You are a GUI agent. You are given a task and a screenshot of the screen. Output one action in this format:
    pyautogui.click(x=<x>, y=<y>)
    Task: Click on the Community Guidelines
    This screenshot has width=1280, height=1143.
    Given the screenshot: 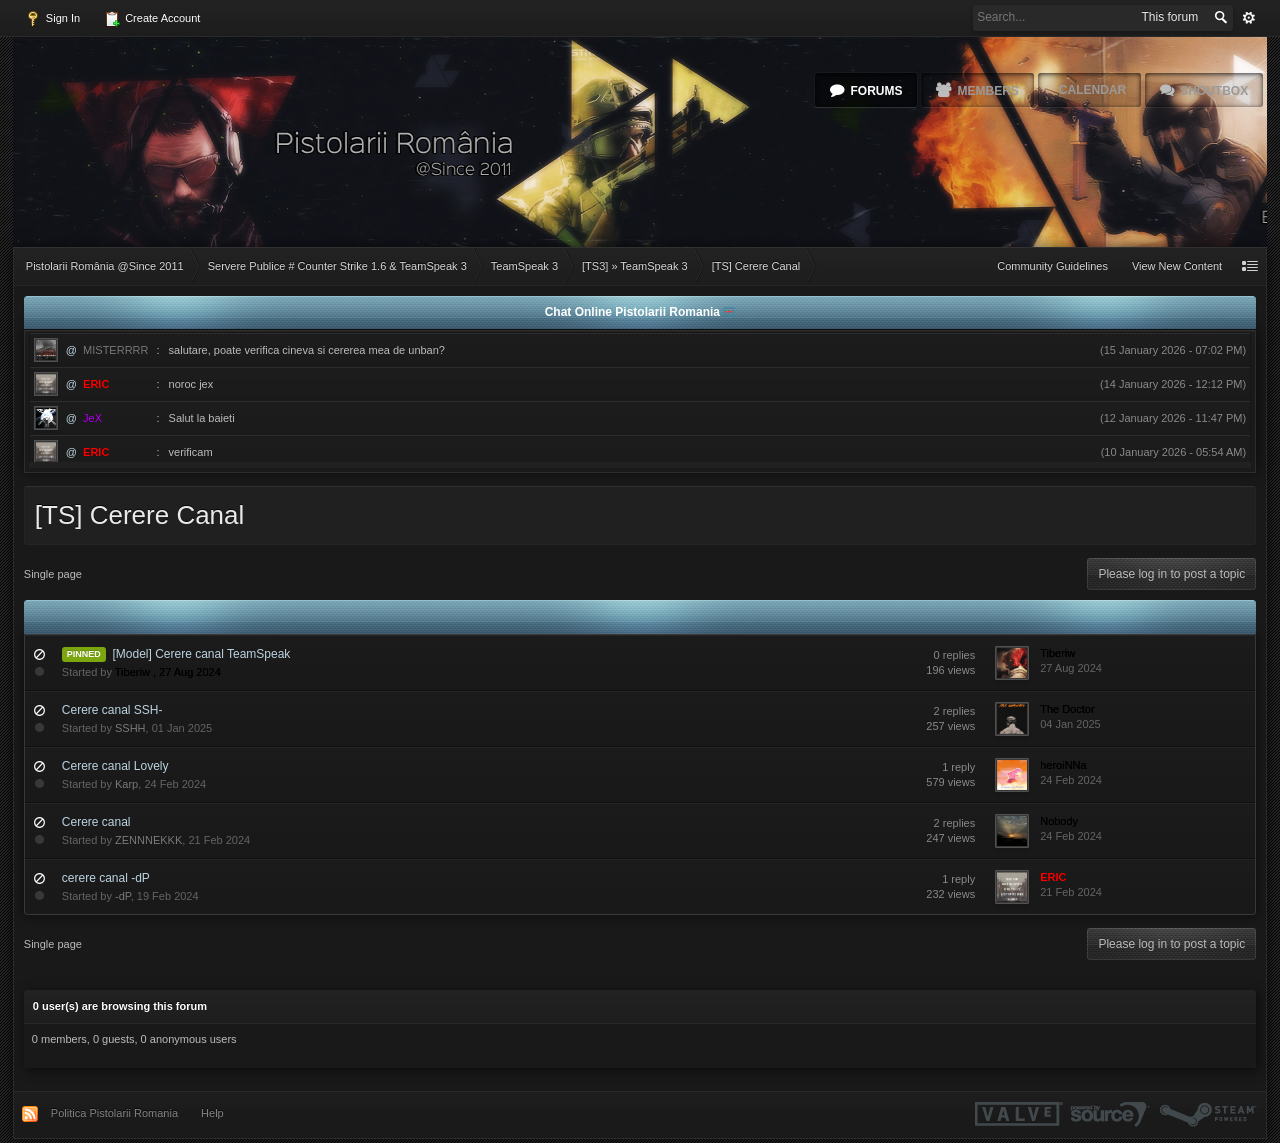 What is the action you would take?
    pyautogui.click(x=1052, y=266)
    